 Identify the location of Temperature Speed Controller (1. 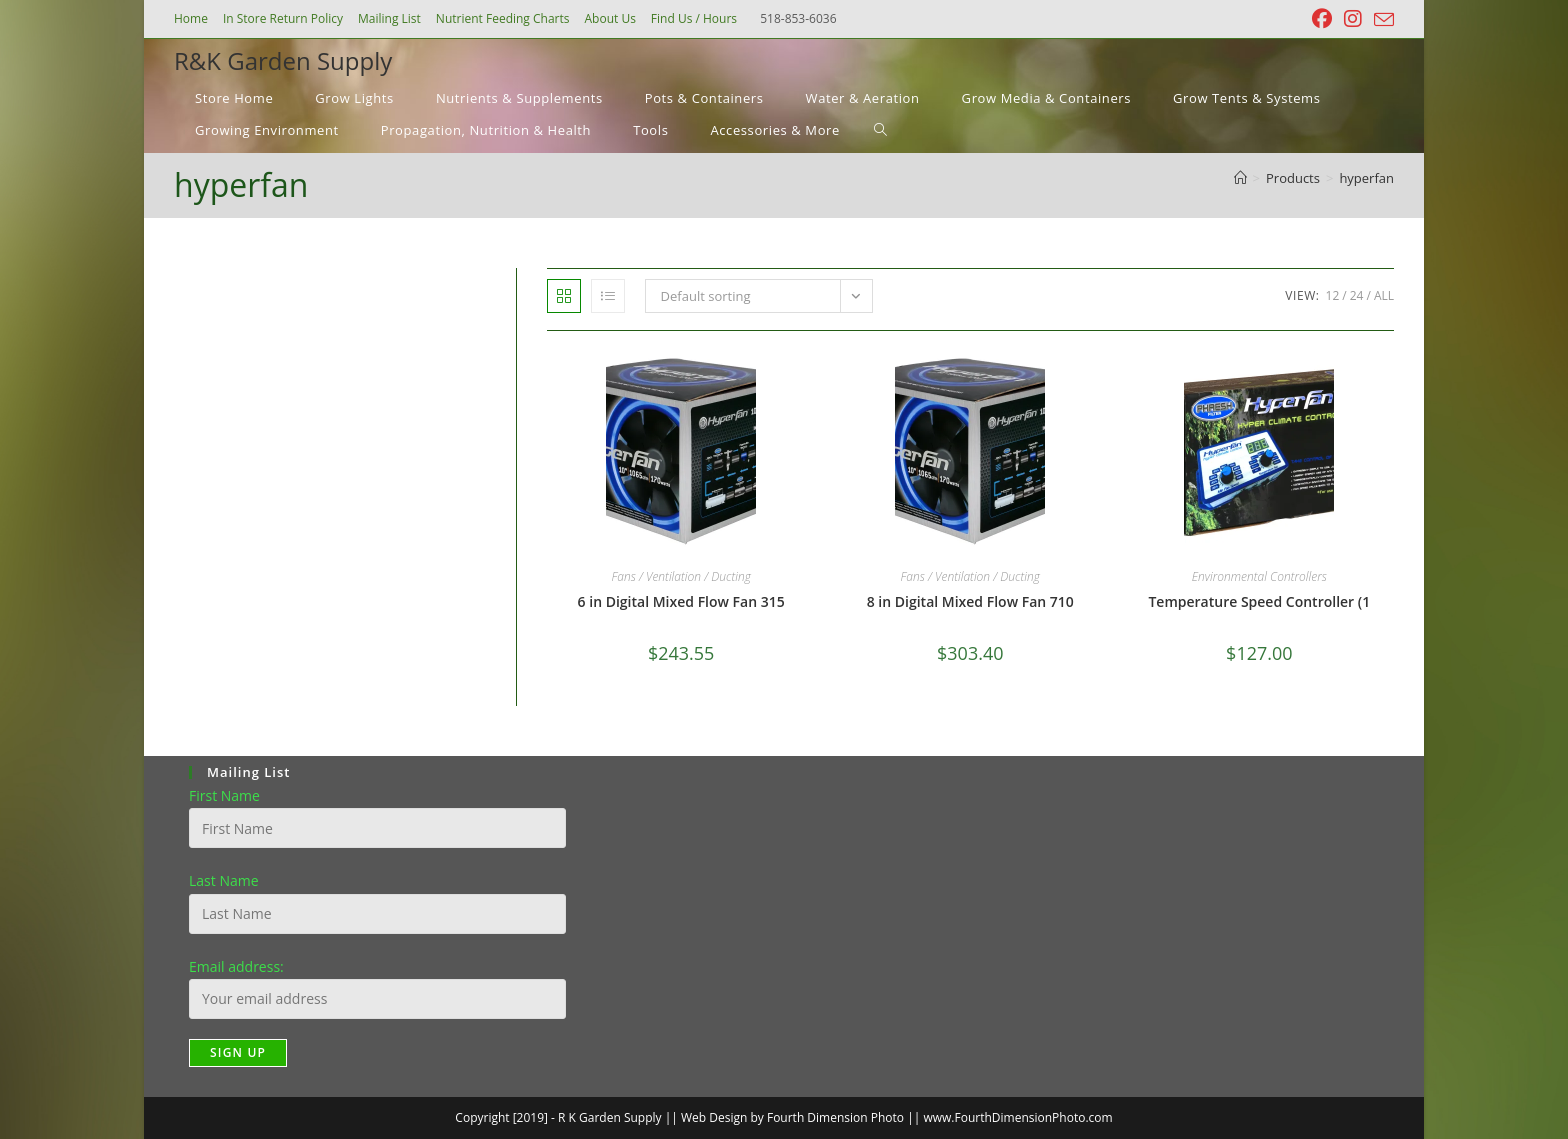
(1259, 601).